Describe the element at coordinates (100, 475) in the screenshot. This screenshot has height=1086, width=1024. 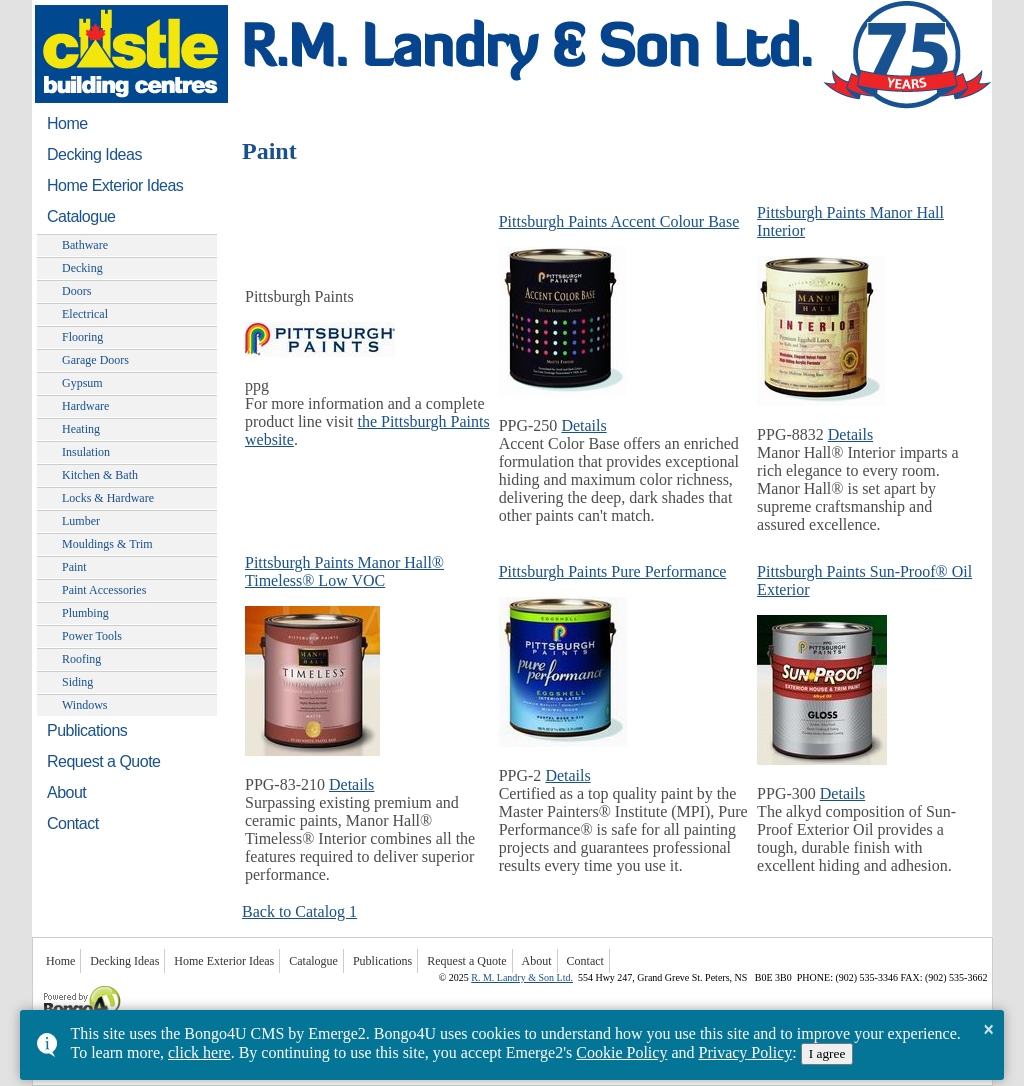
I see `Kitchen & Bath` at that location.